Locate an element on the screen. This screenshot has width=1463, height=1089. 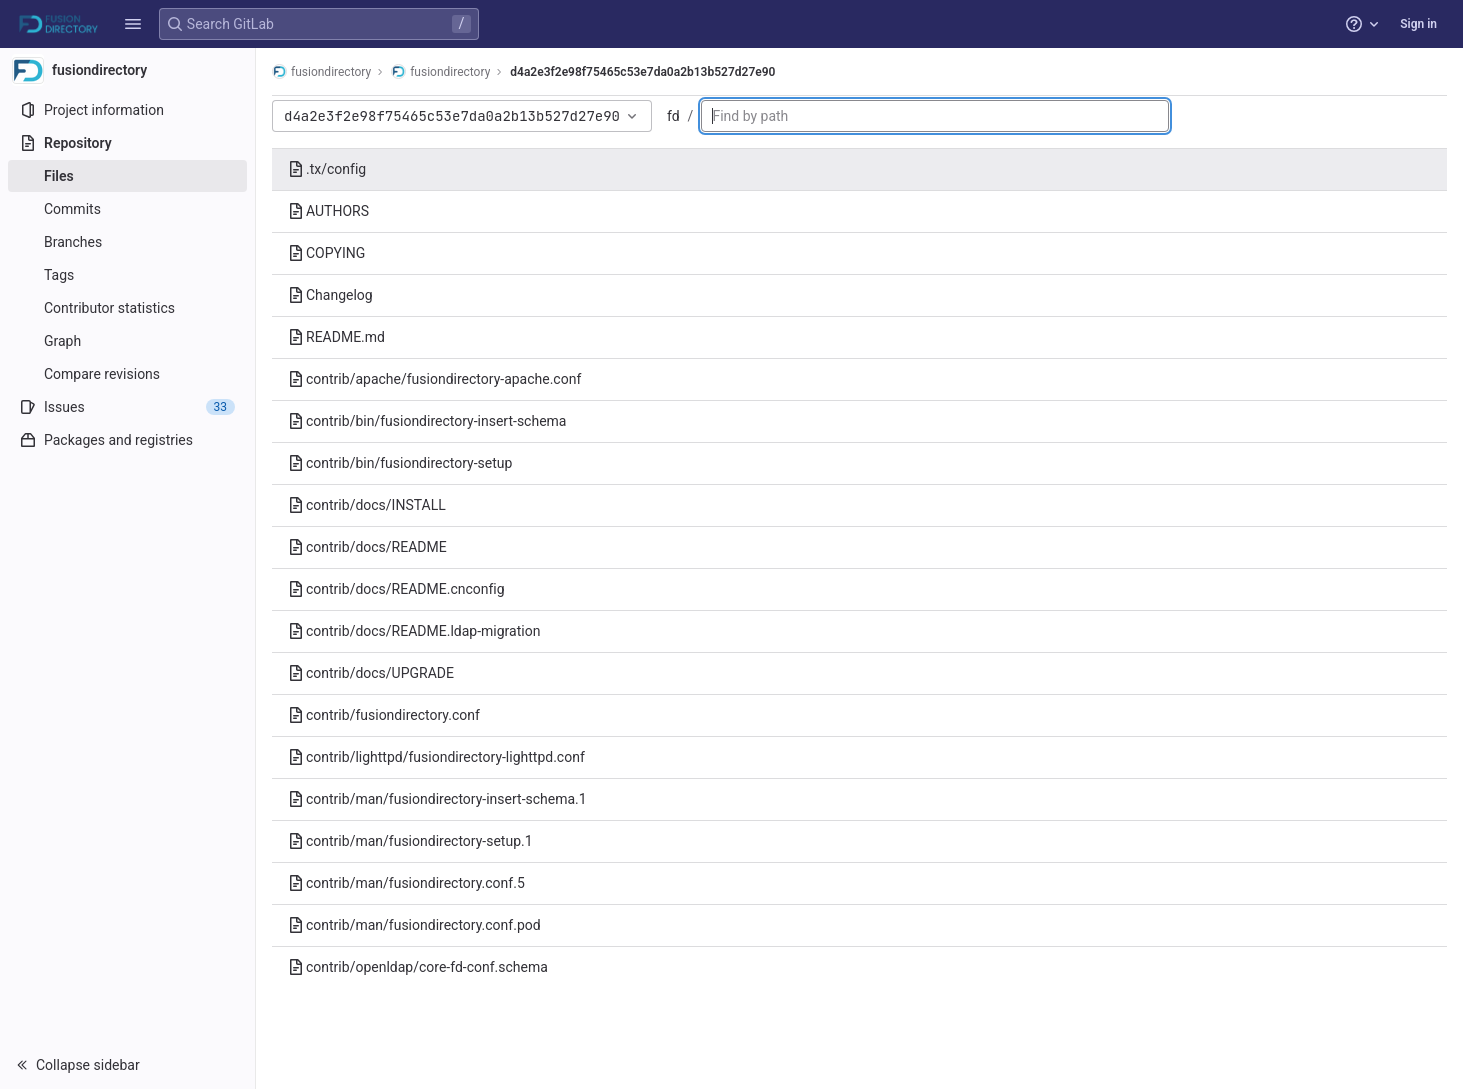
Sign in is located at coordinates (1418, 24).